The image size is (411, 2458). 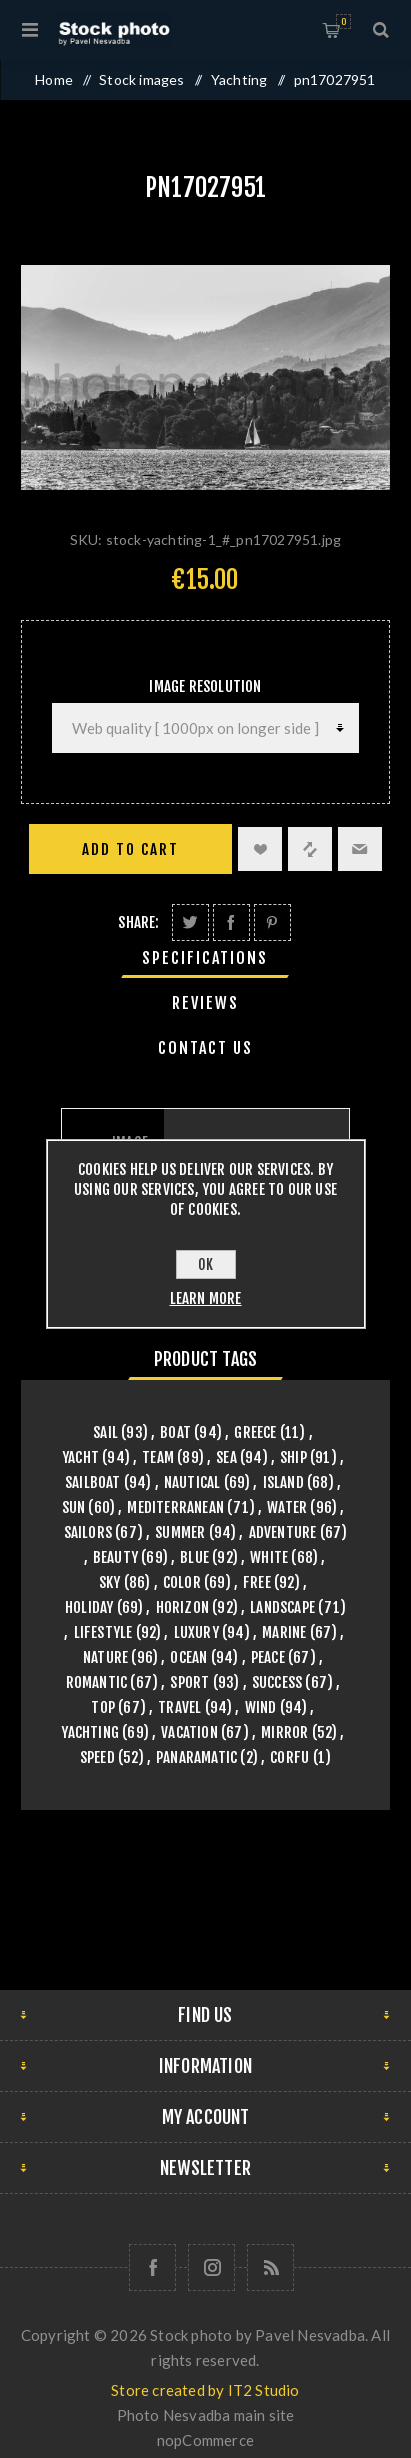 What do you see at coordinates (257, 1582) in the screenshot?
I see `free` at bounding box center [257, 1582].